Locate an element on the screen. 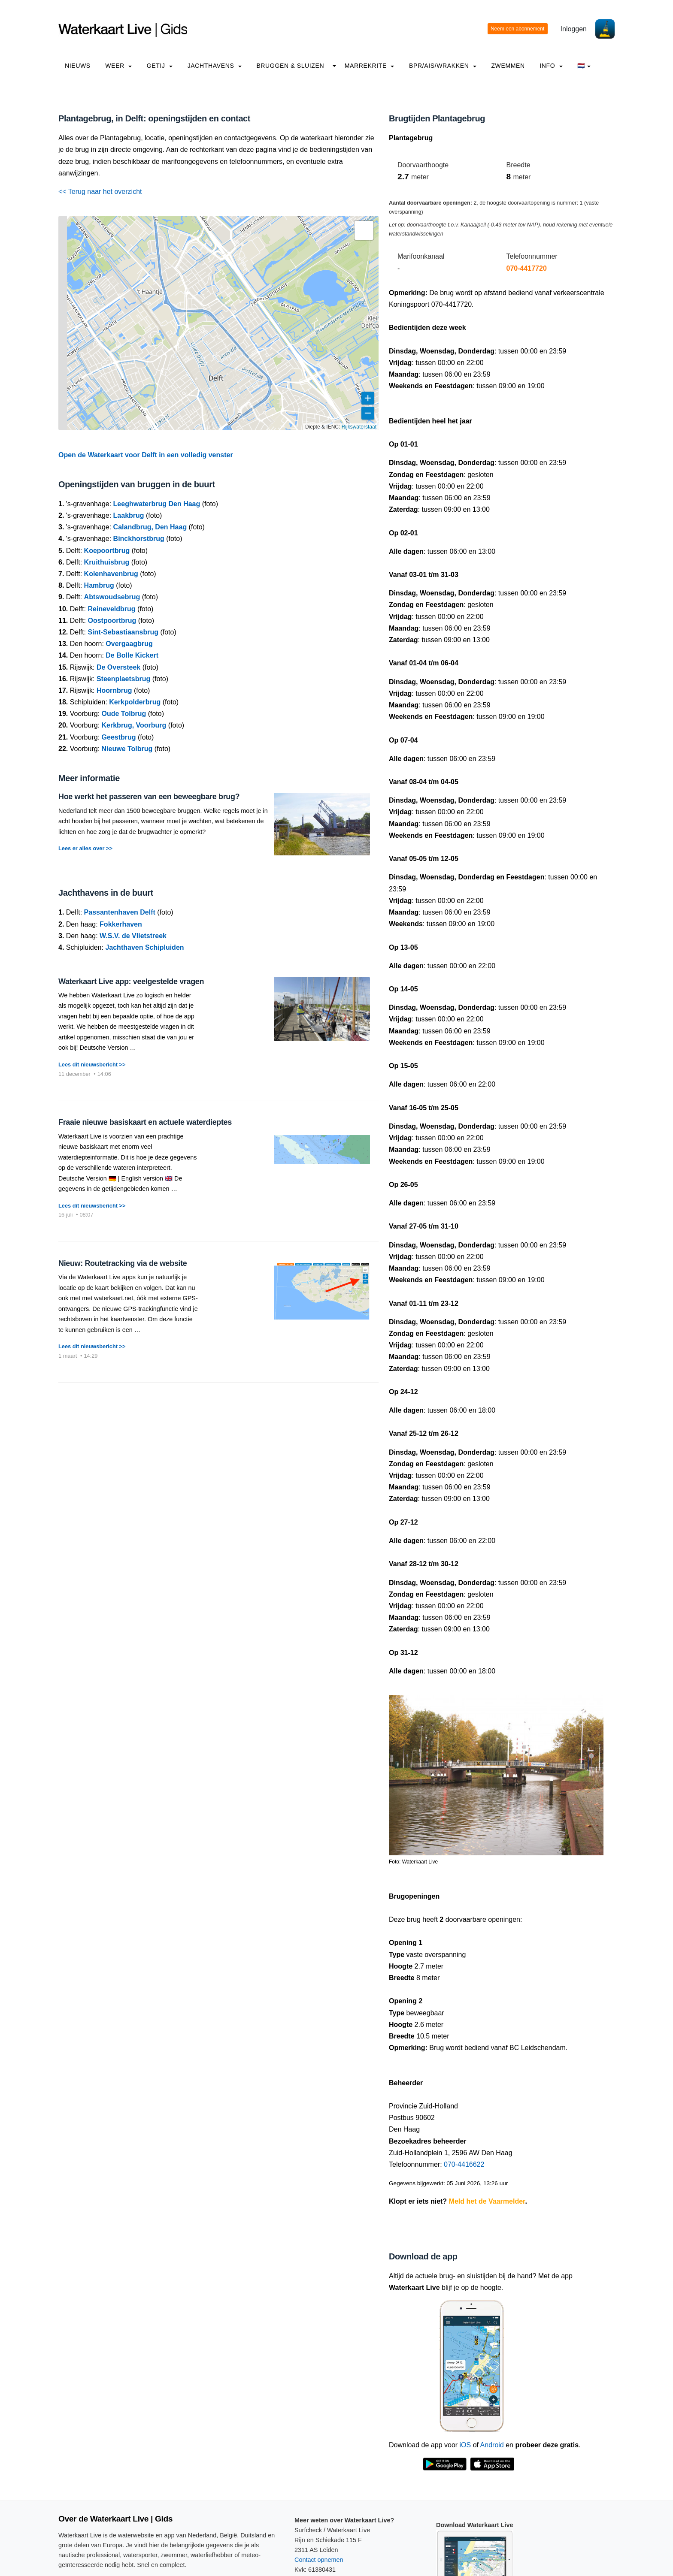 The image size is (673, 2576). 070-4416622 is located at coordinates (464, 2164).